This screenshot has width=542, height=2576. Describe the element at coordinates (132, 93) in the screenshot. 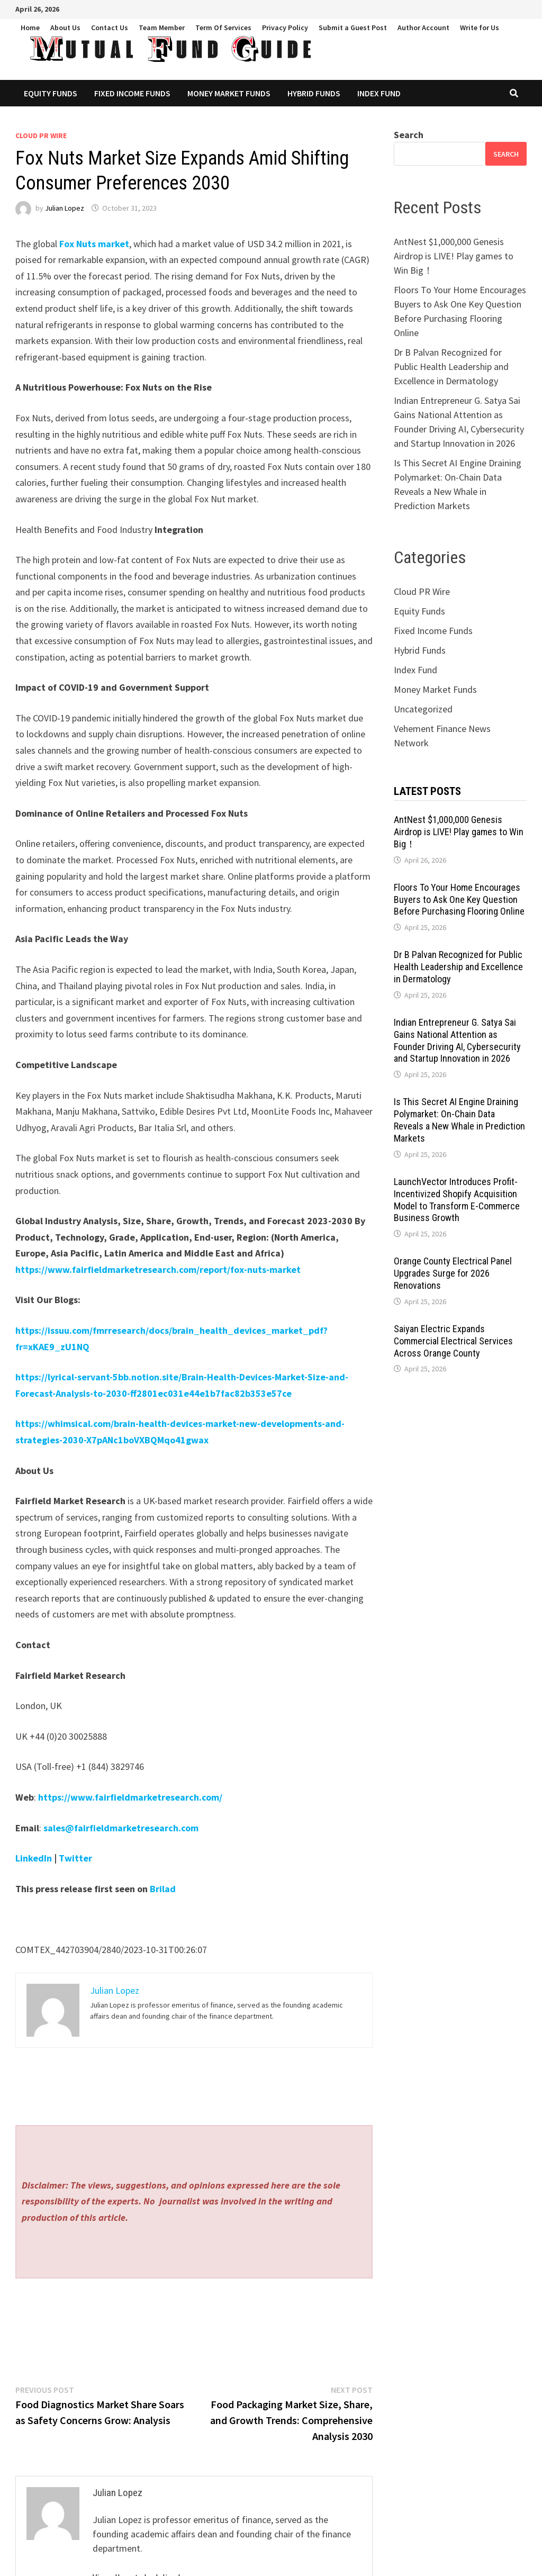

I see `Fixed Income Funds` at that location.